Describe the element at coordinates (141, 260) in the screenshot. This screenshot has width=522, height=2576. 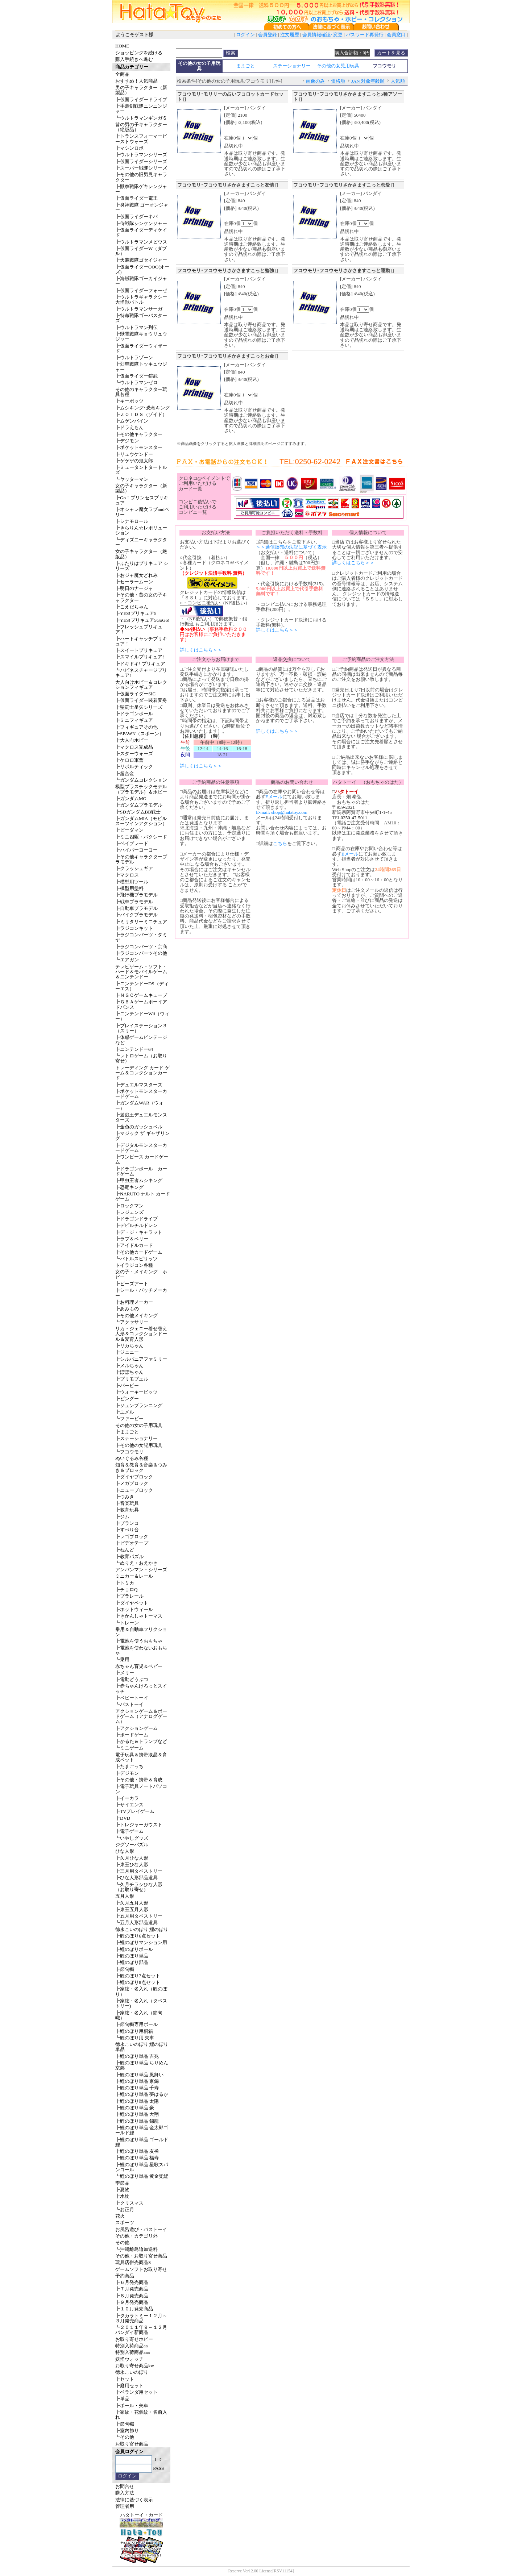
I see `┣天装戦隊ゴセイジャー` at that location.